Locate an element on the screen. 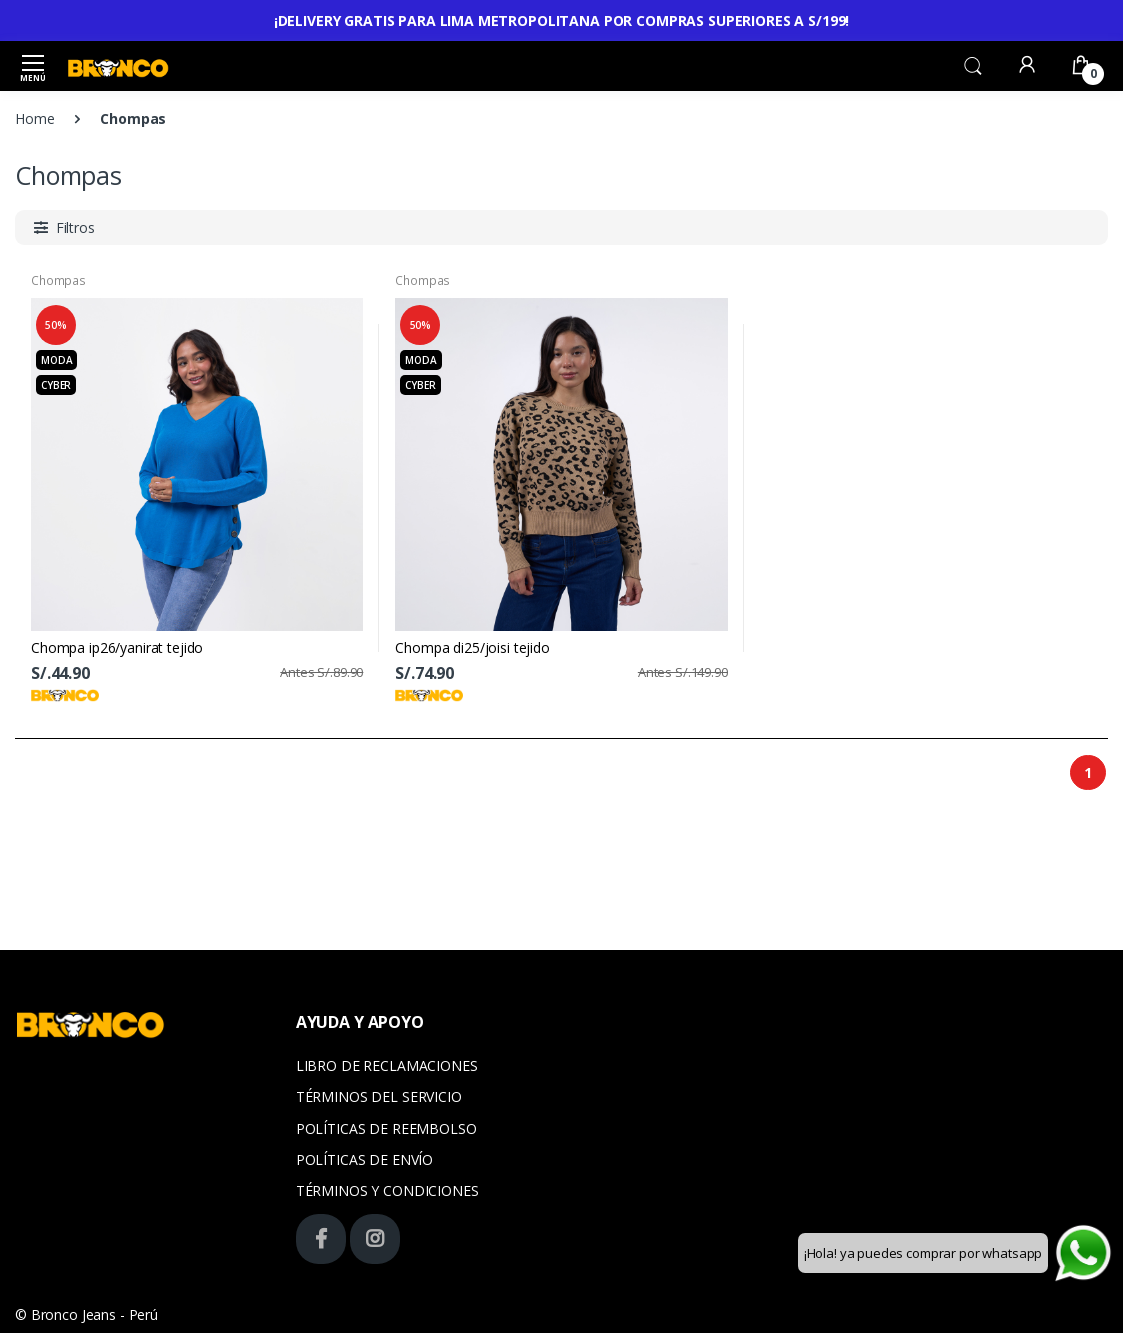  [button] is located at coordinates (973, 64).